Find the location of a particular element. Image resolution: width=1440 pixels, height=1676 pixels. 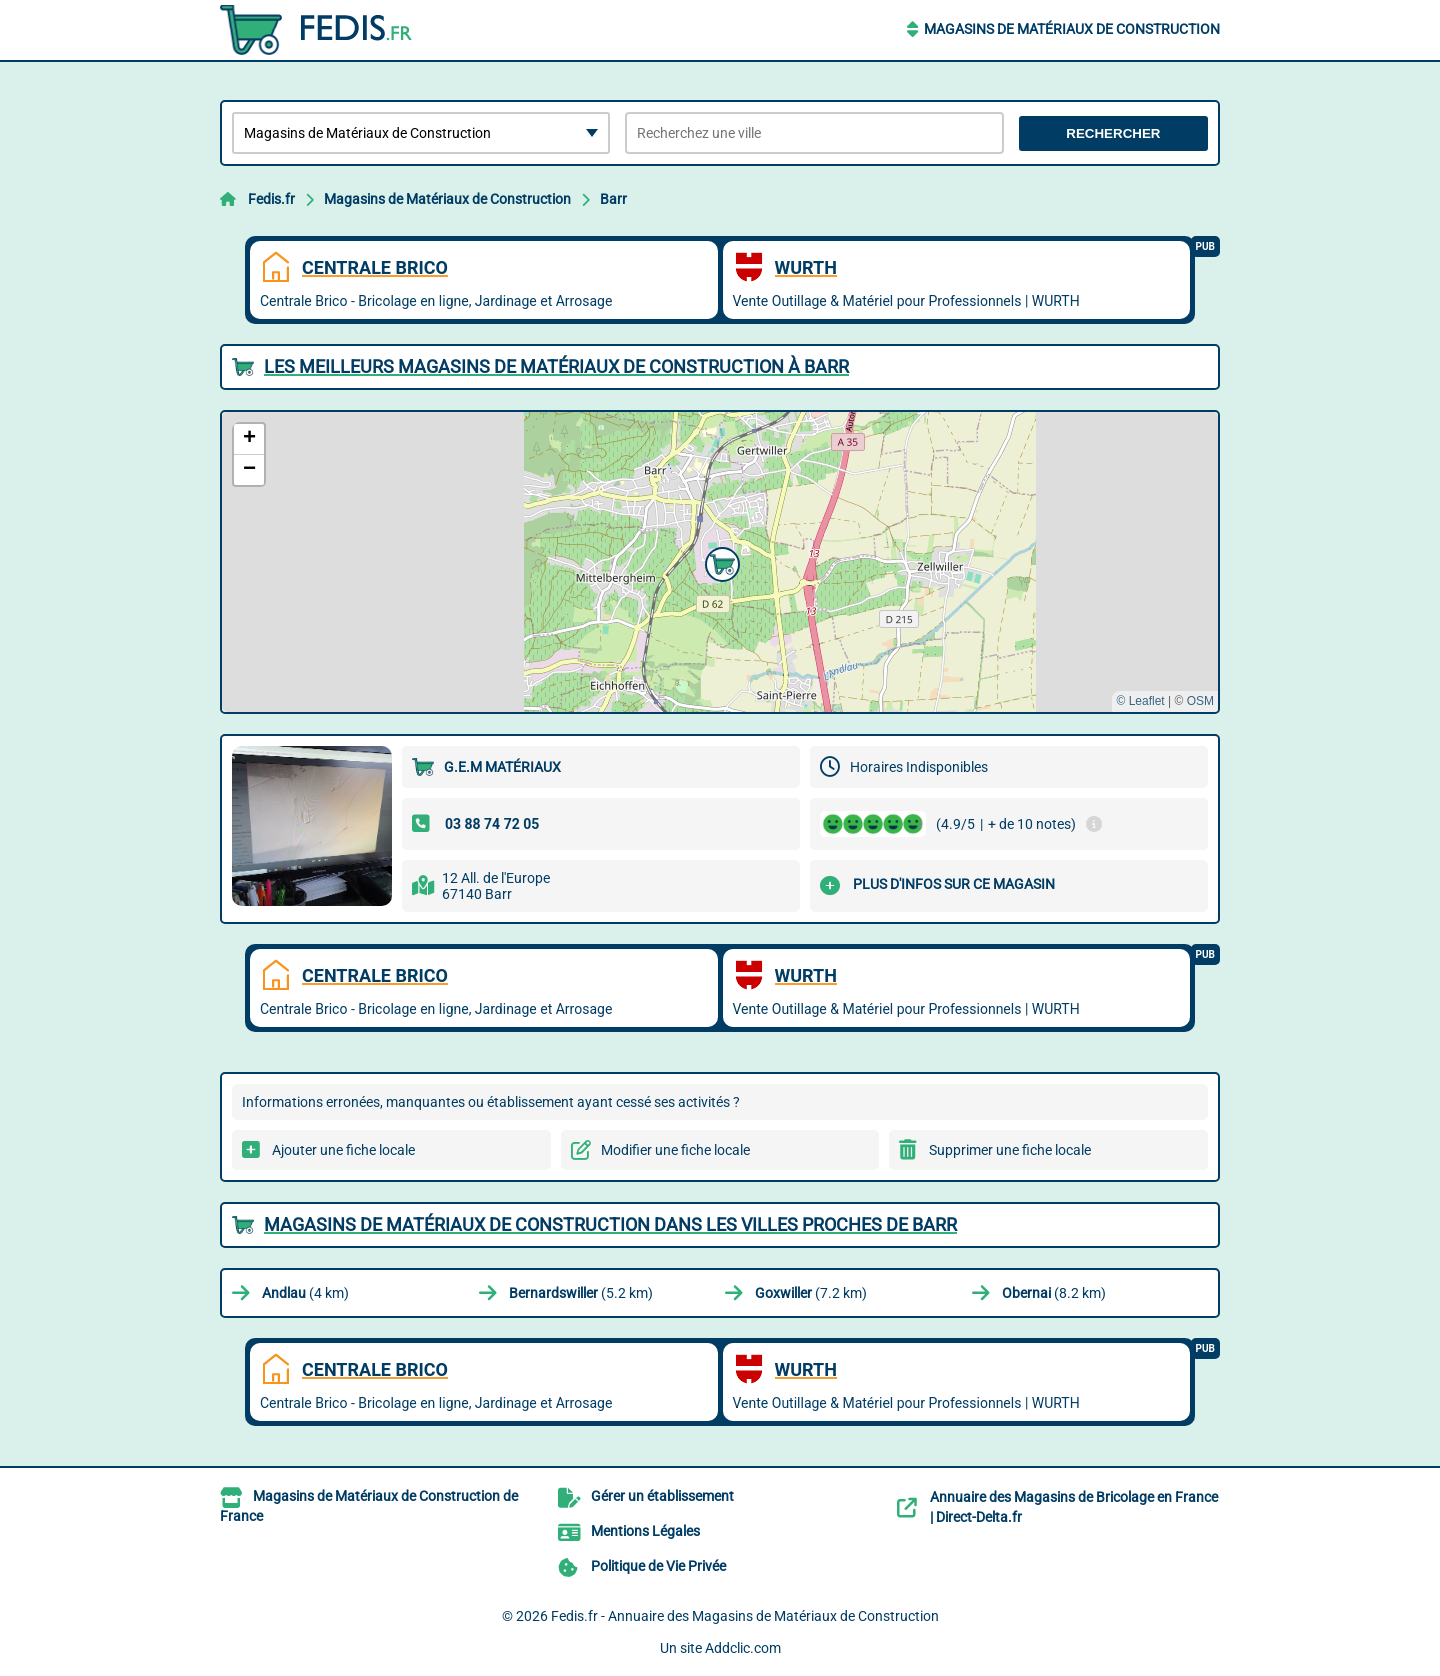

Supprimer une fiche locale is located at coordinates (1010, 1150).